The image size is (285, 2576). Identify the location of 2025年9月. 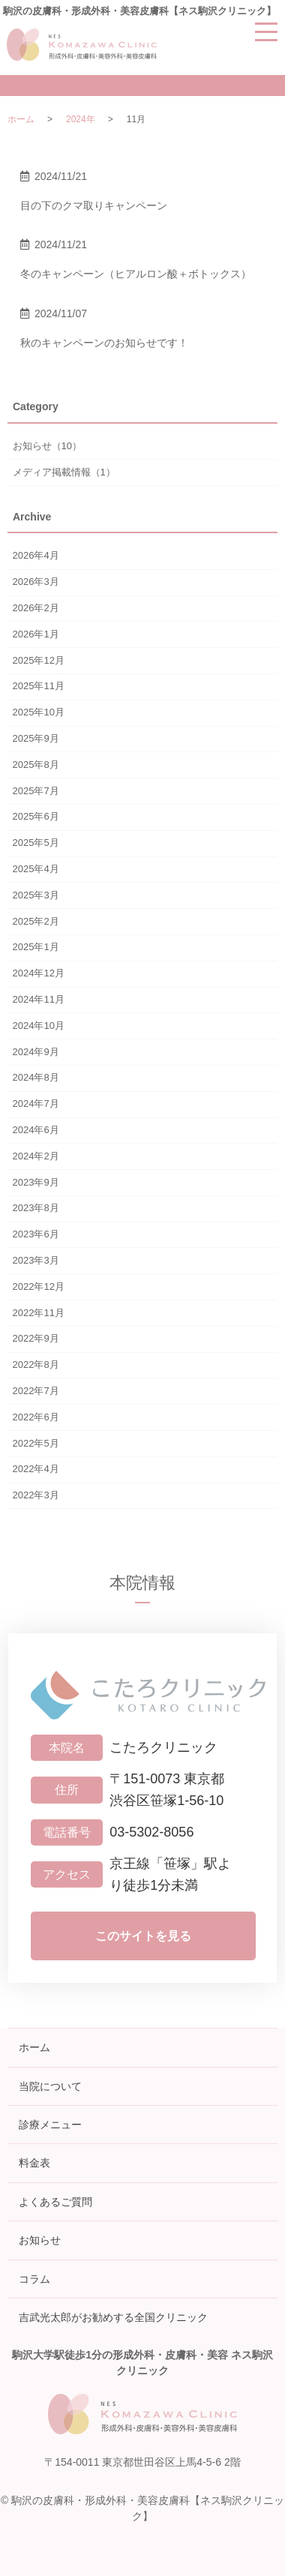
(36, 738).